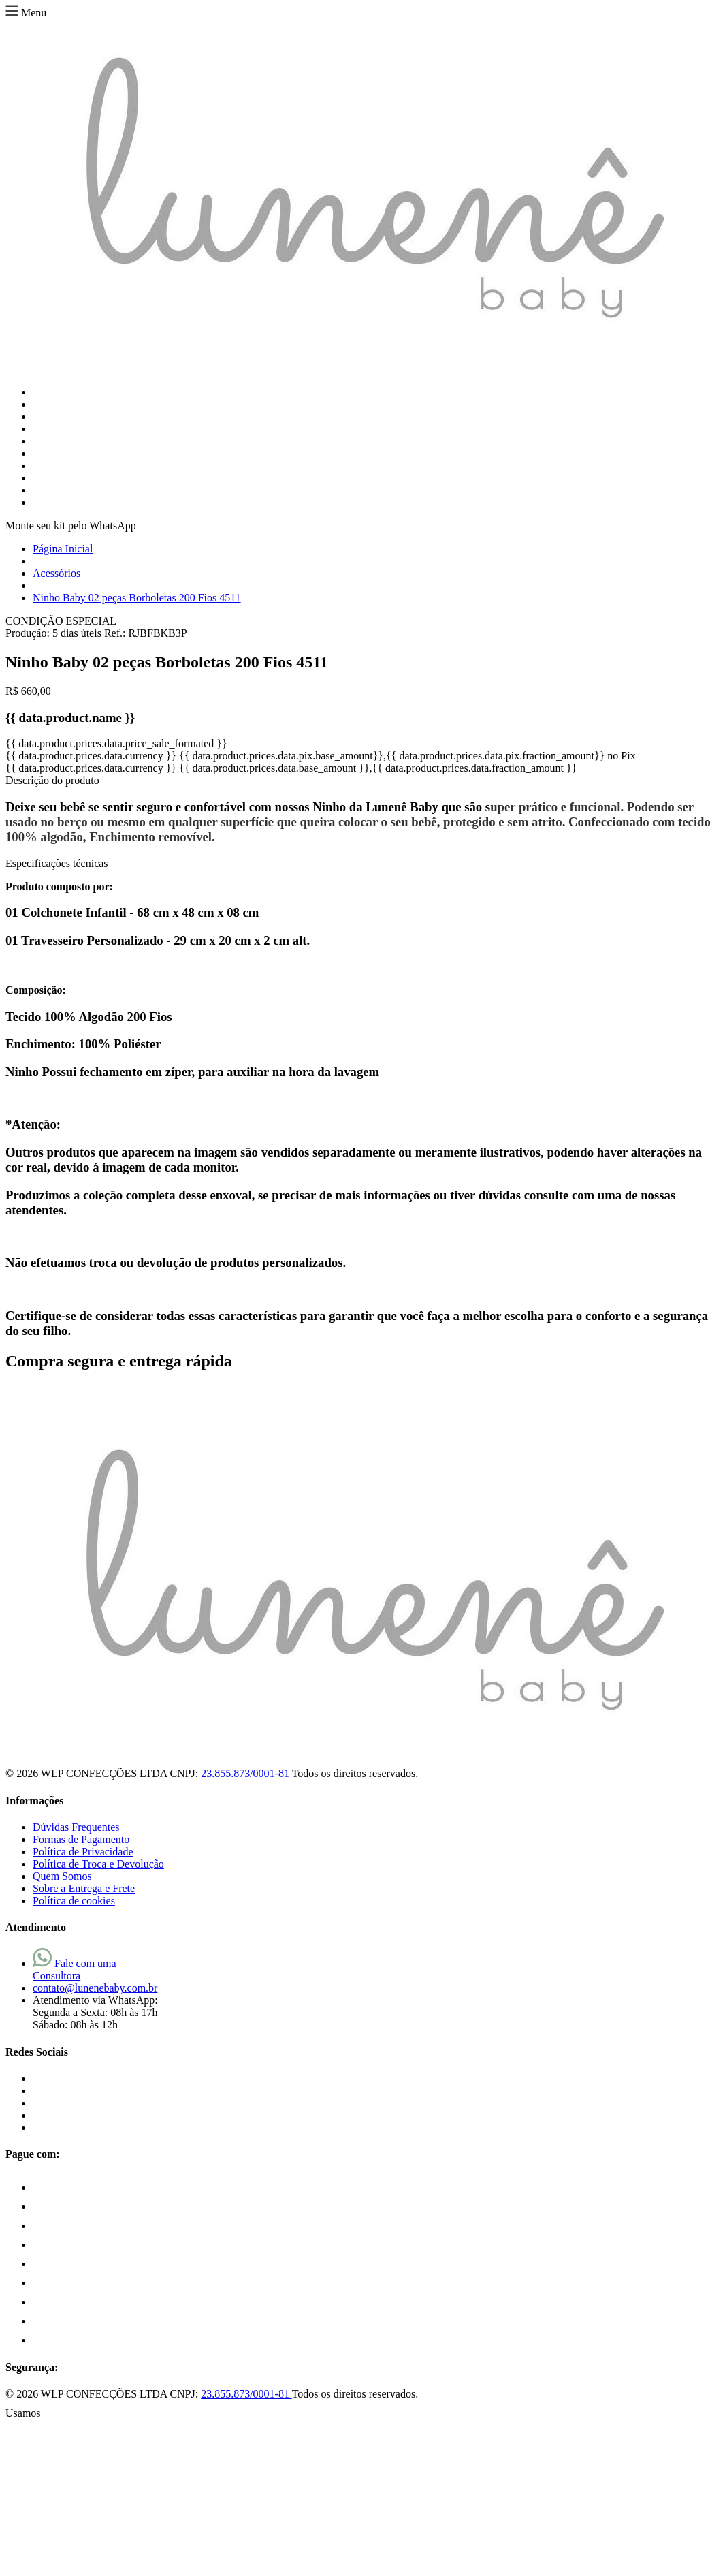 This screenshot has height=2576, width=725. I want to click on Sobre a Entrega e Frete, so click(84, 1888).